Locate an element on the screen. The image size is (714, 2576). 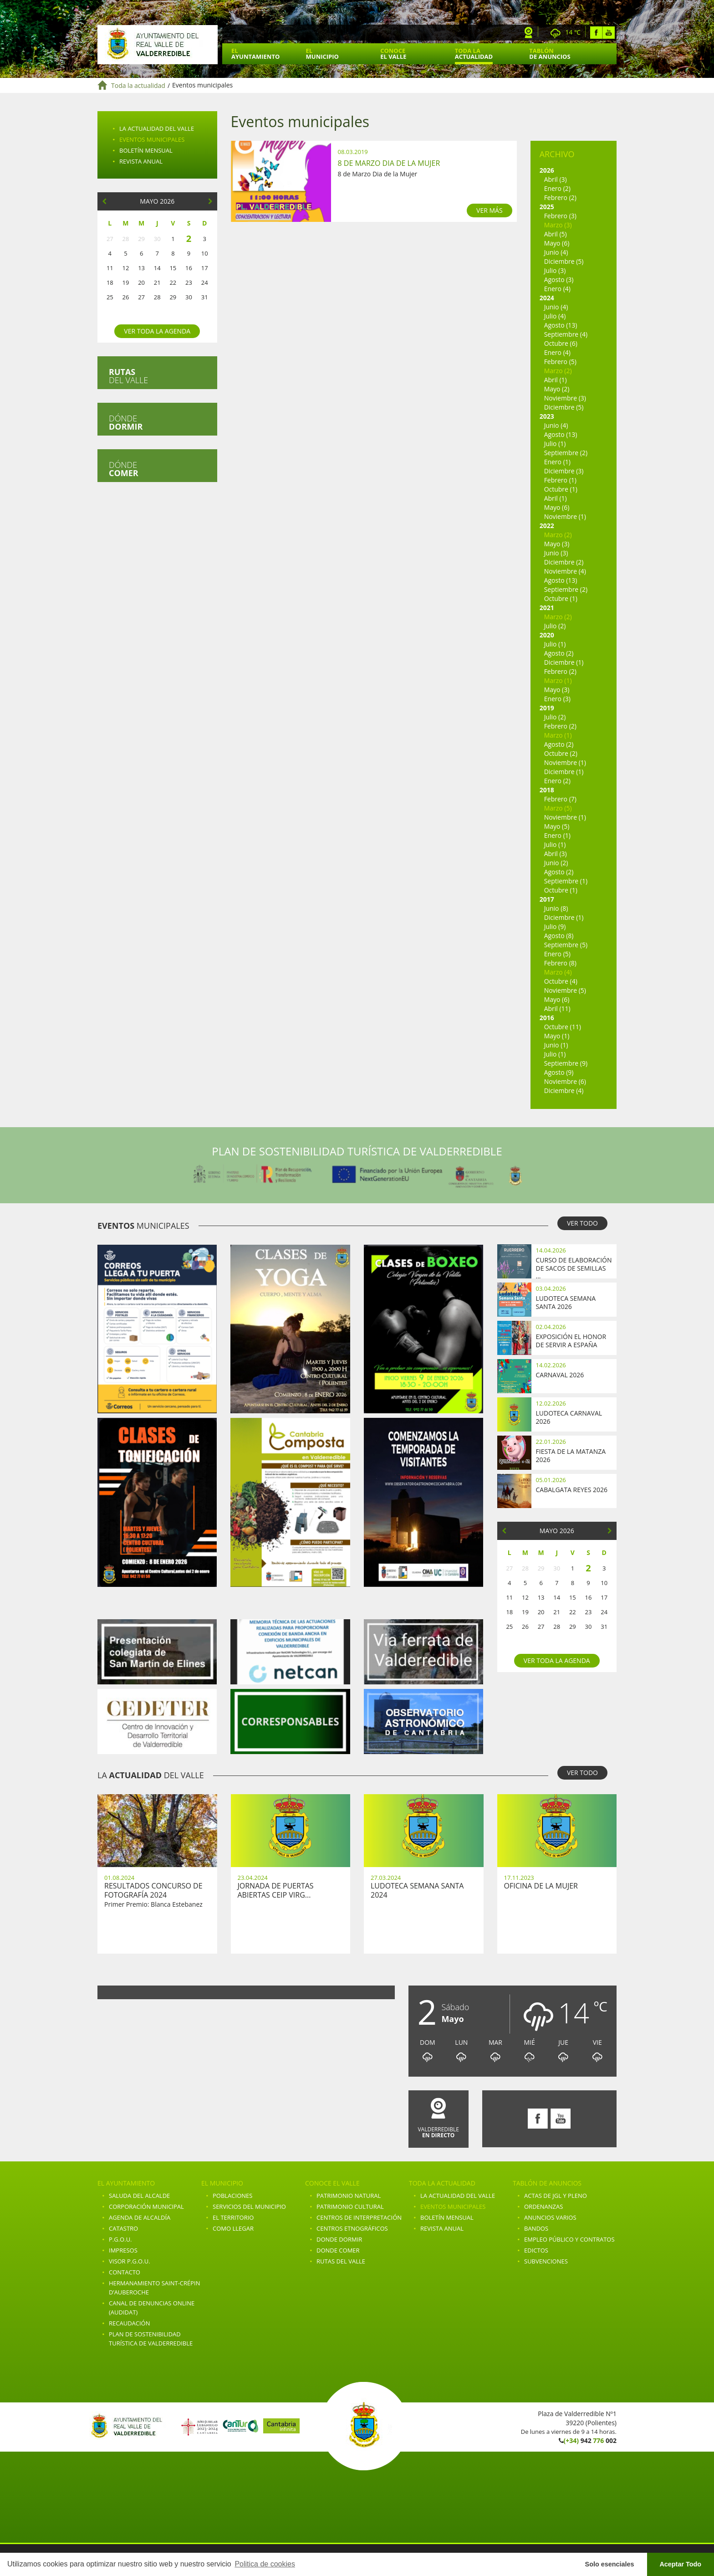
Enero (4) is located at coordinates (557, 288).